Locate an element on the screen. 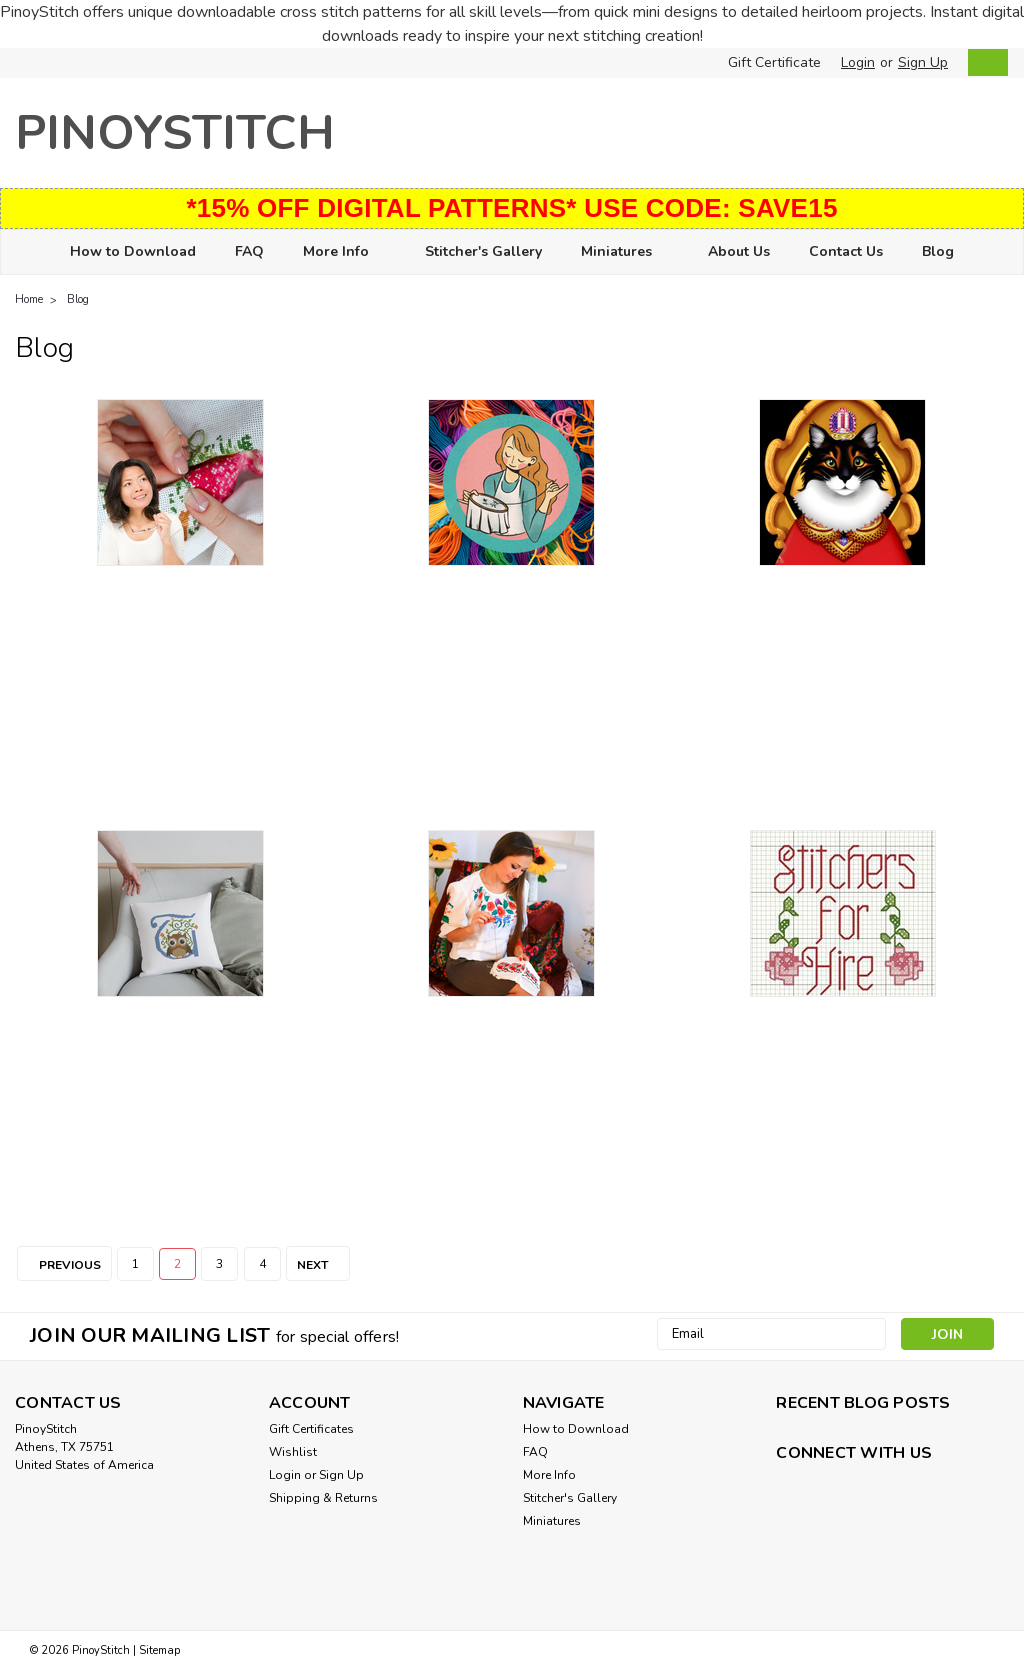  Shipping & Returns is located at coordinates (323, 1498).